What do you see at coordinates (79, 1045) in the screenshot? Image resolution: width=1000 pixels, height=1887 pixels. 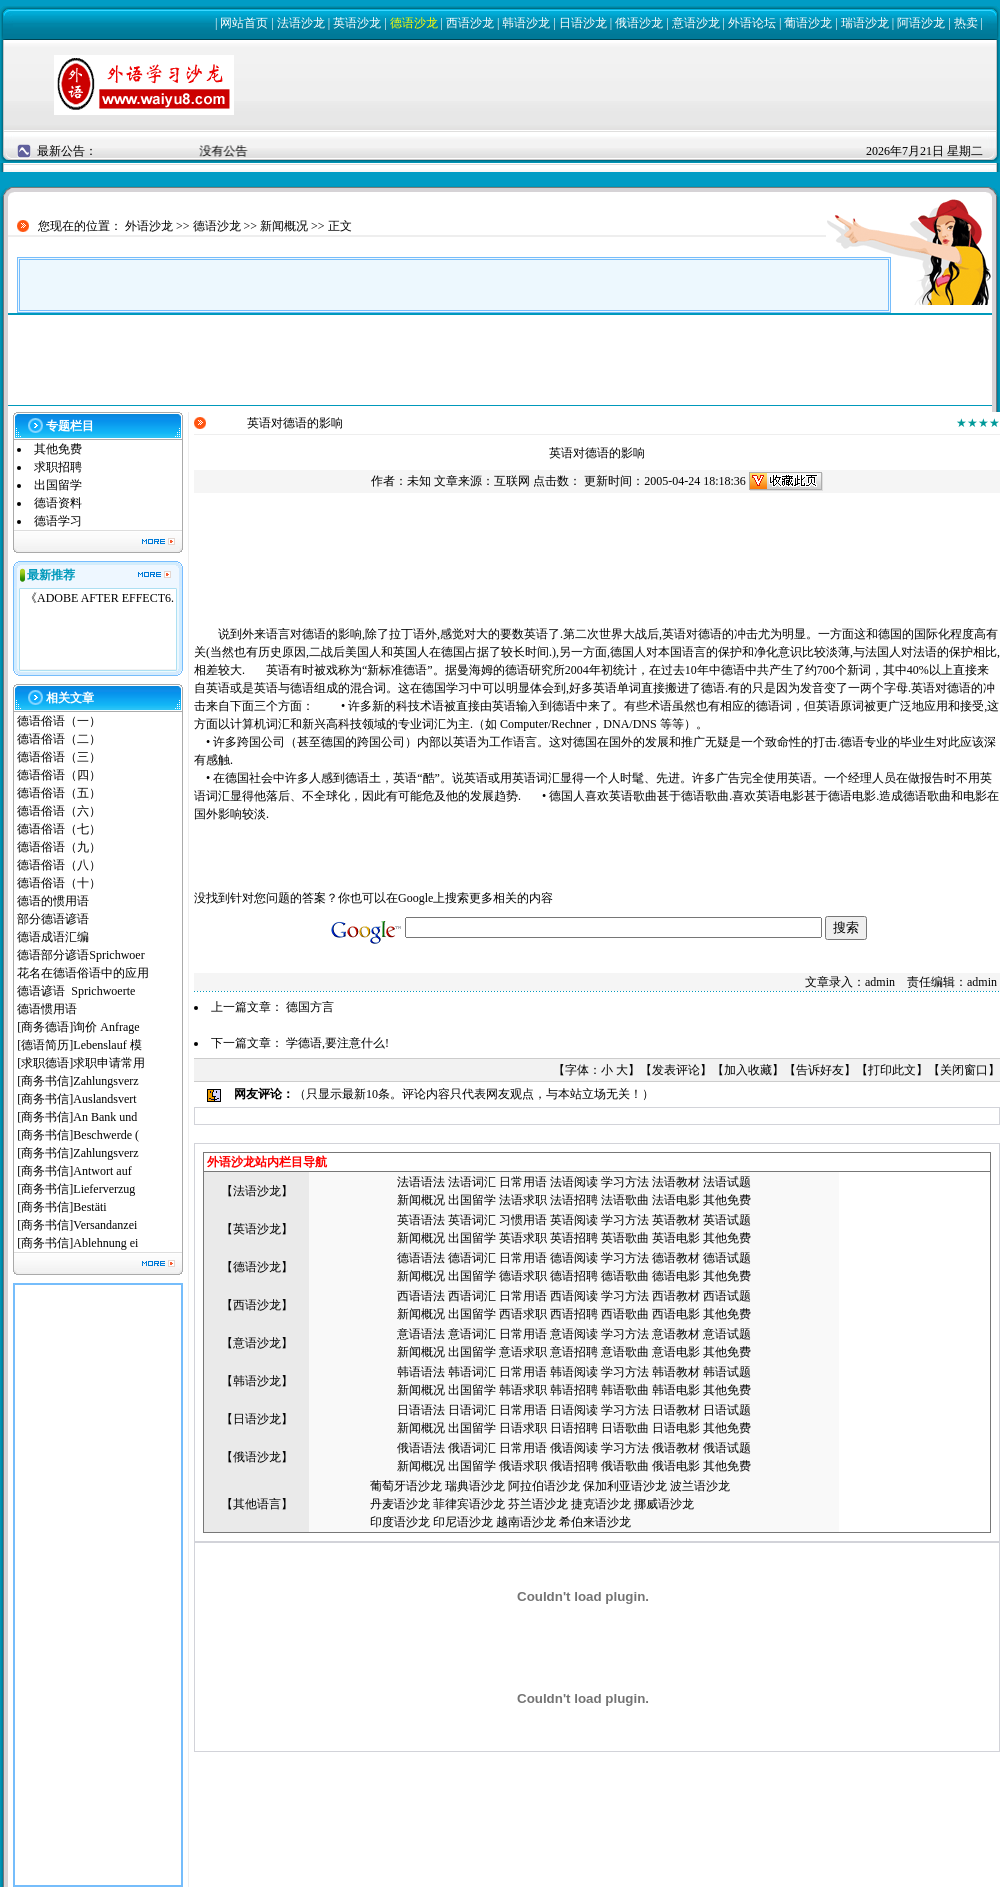 I see `[德语简历]Lebenslauf 模` at bounding box center [79, 1045].